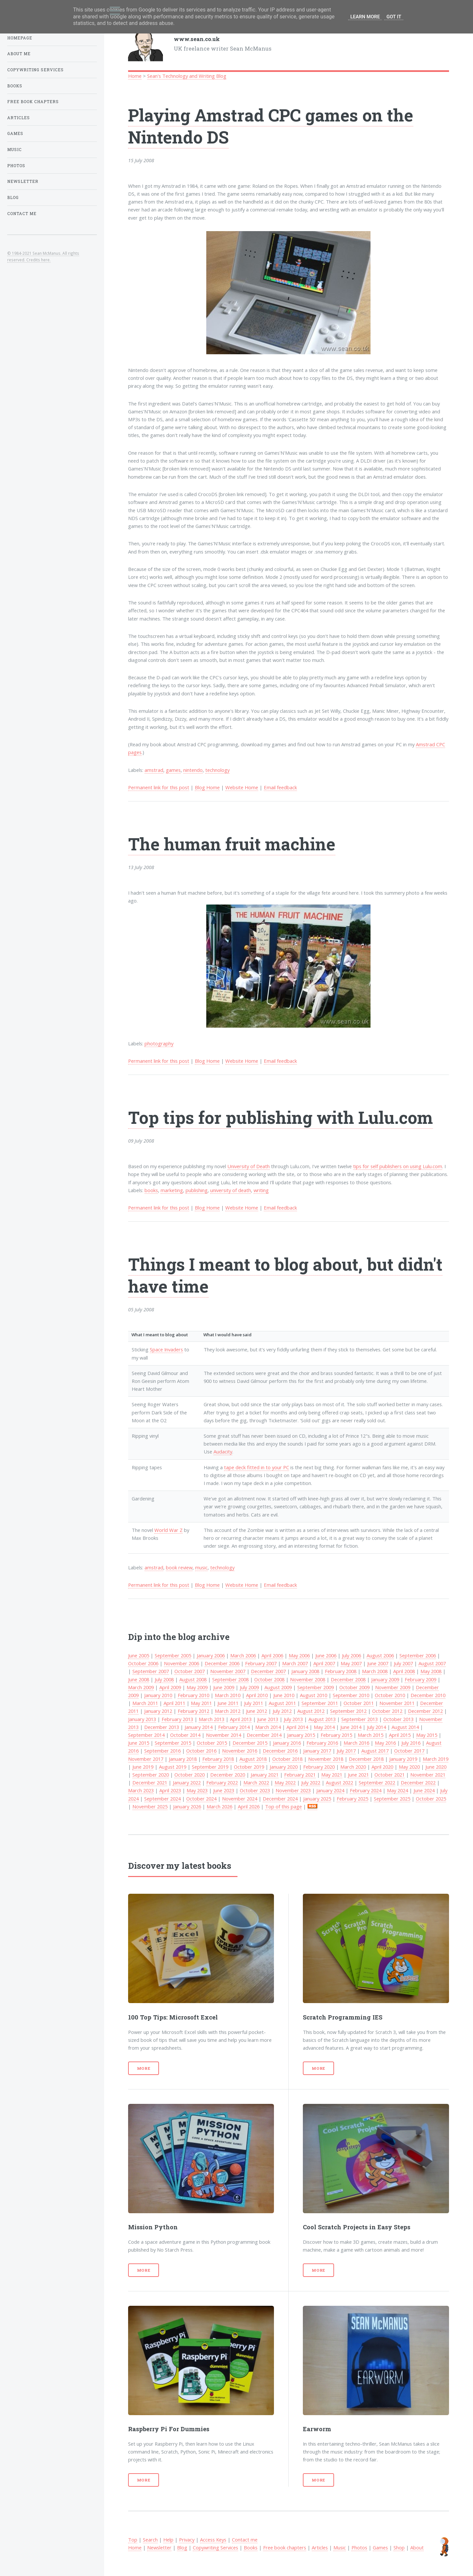 This screenshot has height=2576, width=473. Describe the element at coordinates (261, 1190) in the screenshot. I see `writing` at that location.